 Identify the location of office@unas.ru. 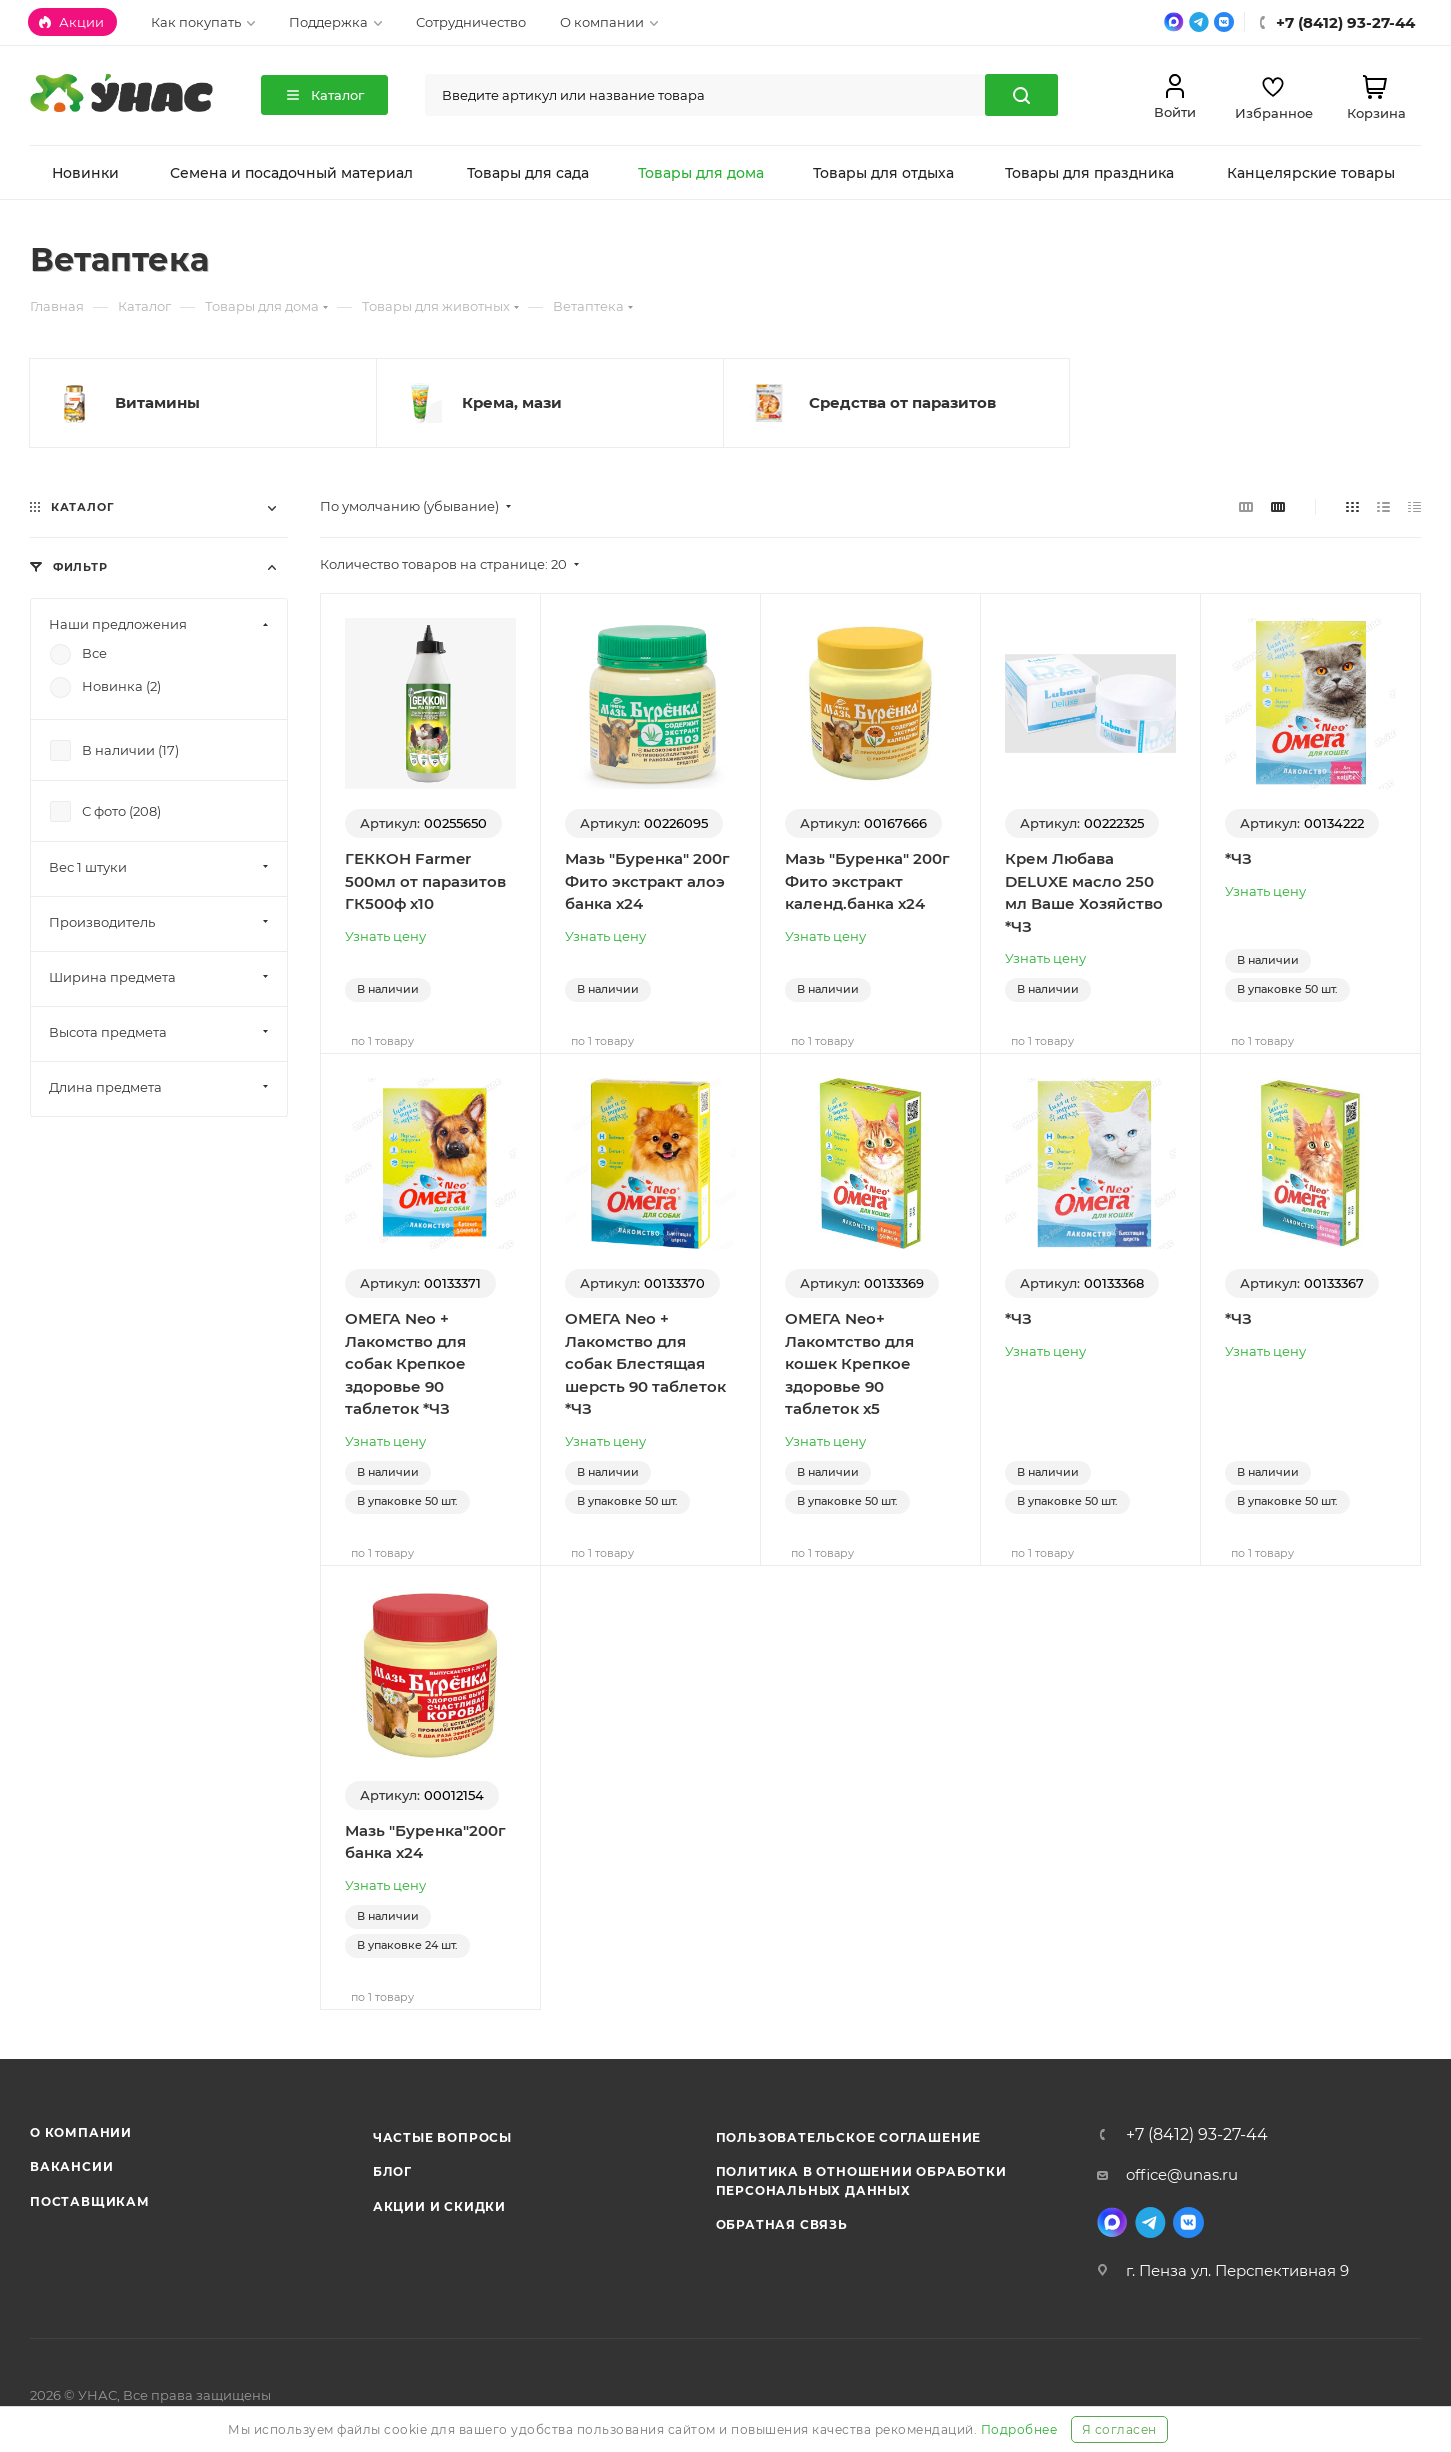
(1182, 2174).